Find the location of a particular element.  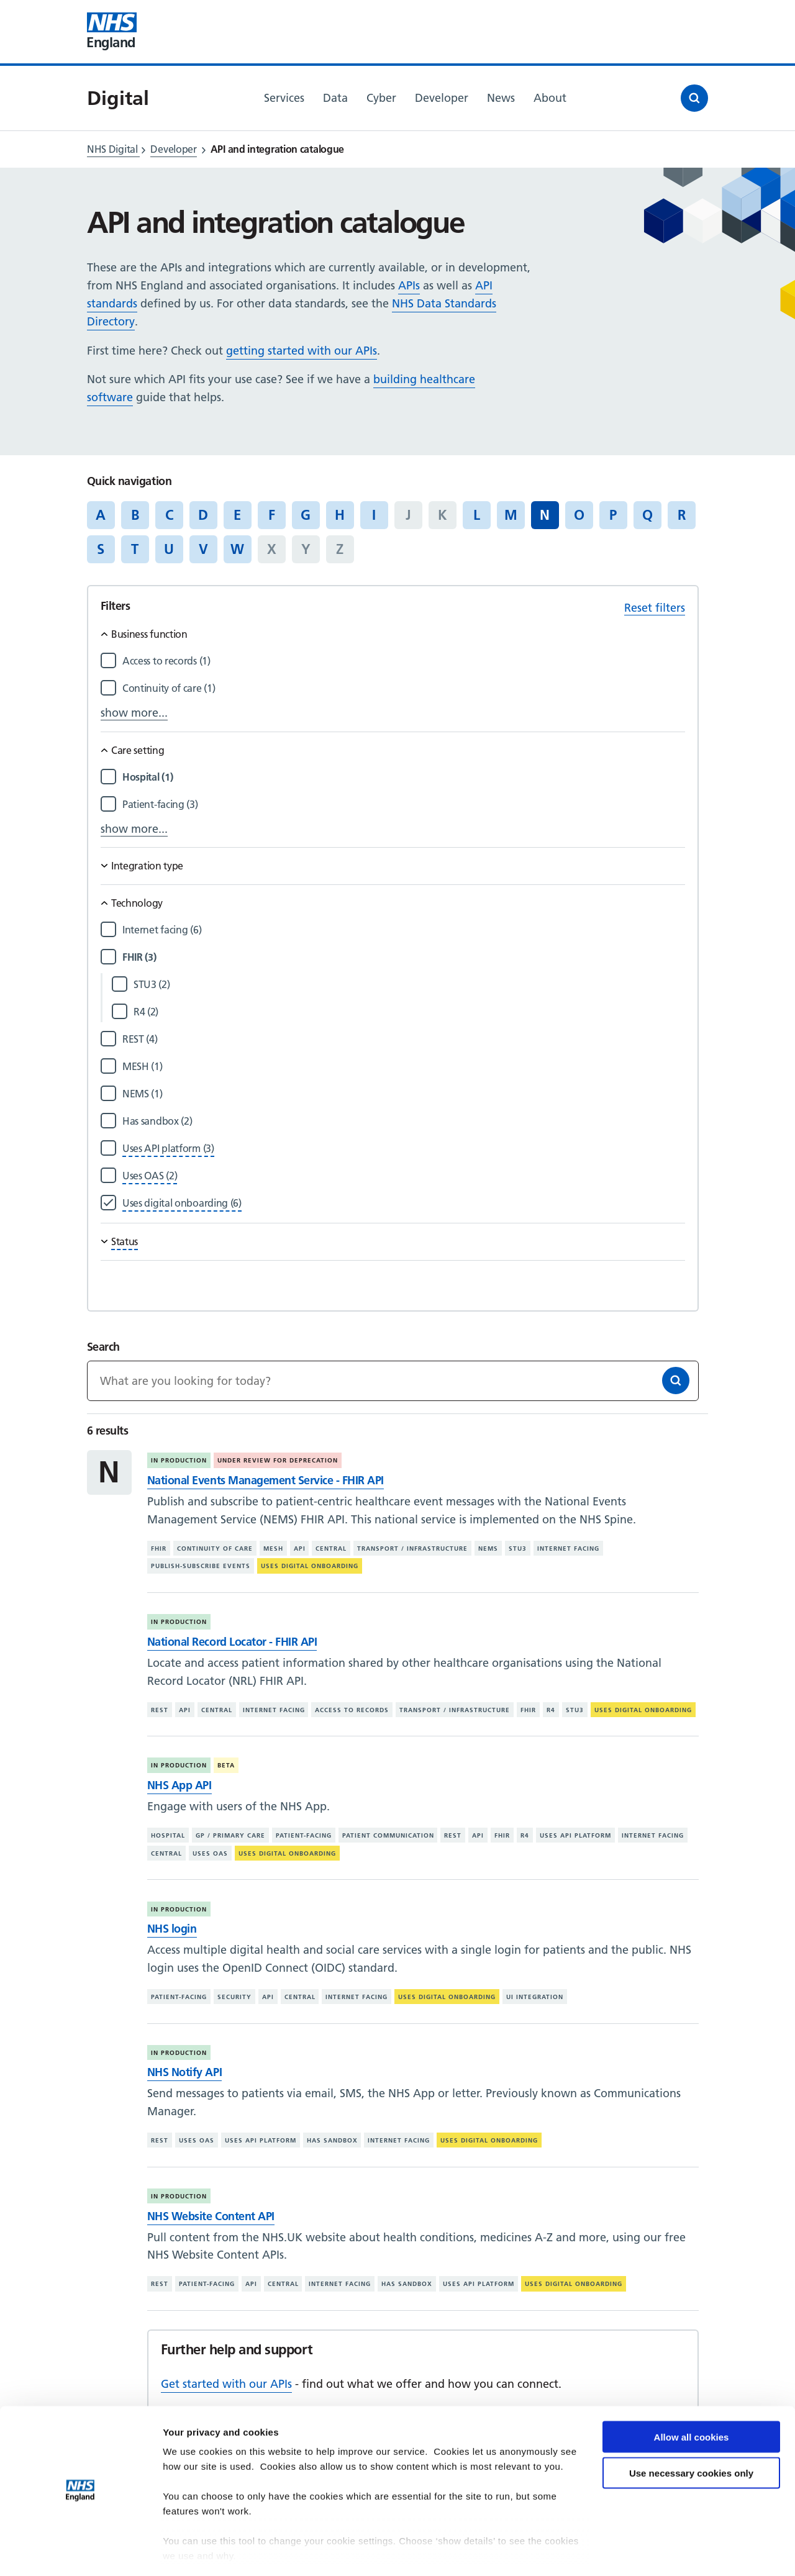

[Filter by Continuity of care] is located at coordinates (403, 688).